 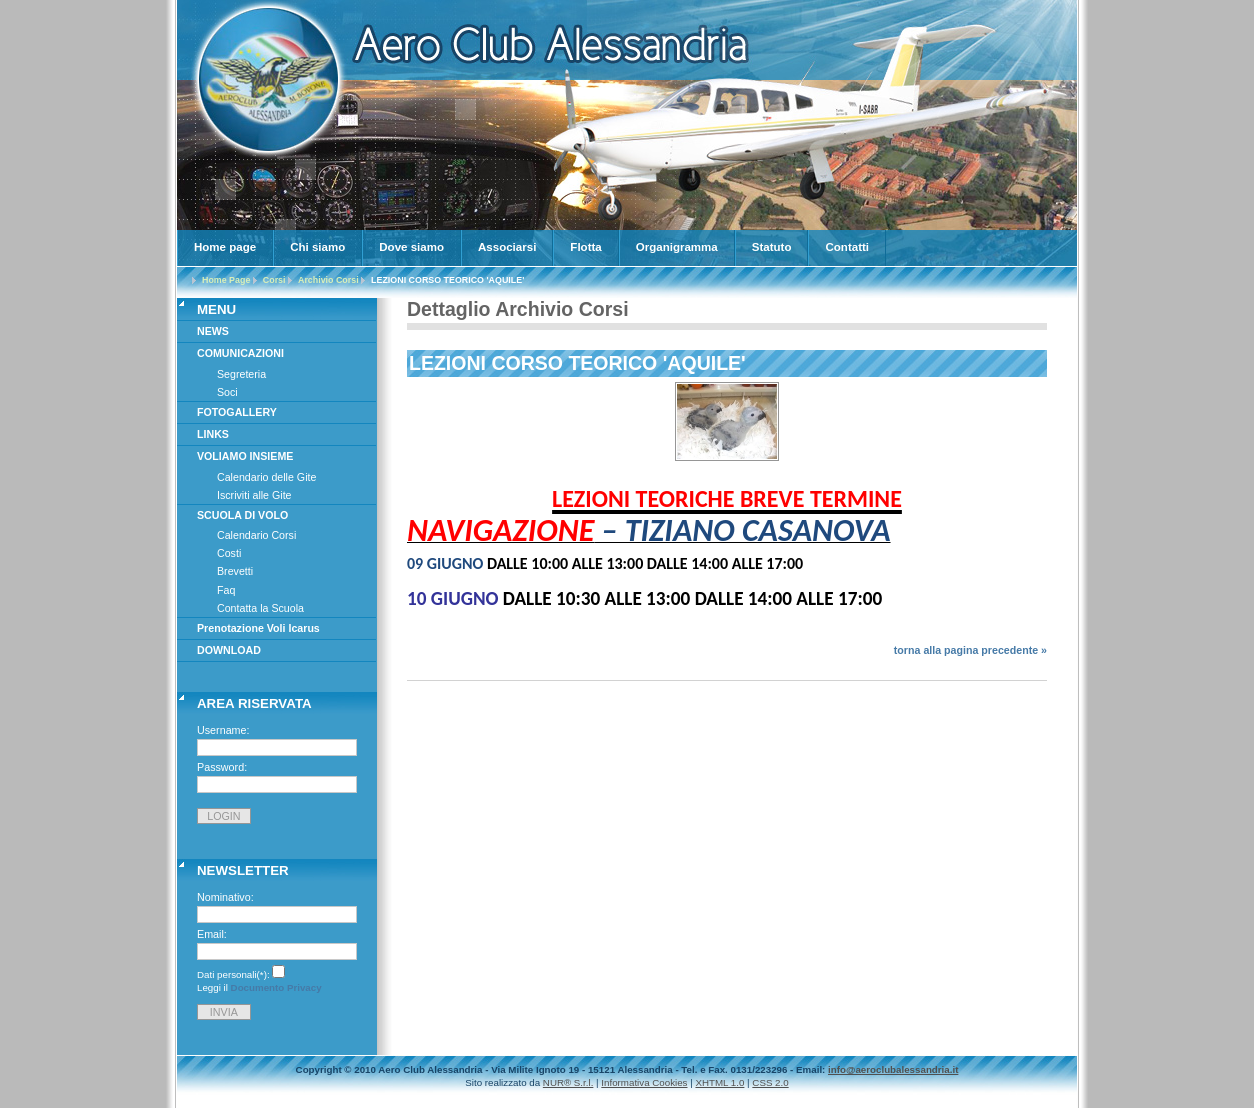 What do you see at coordinates (226, 280) in the screenshot?
I see `Home Page` at bounding box center [226, 280].